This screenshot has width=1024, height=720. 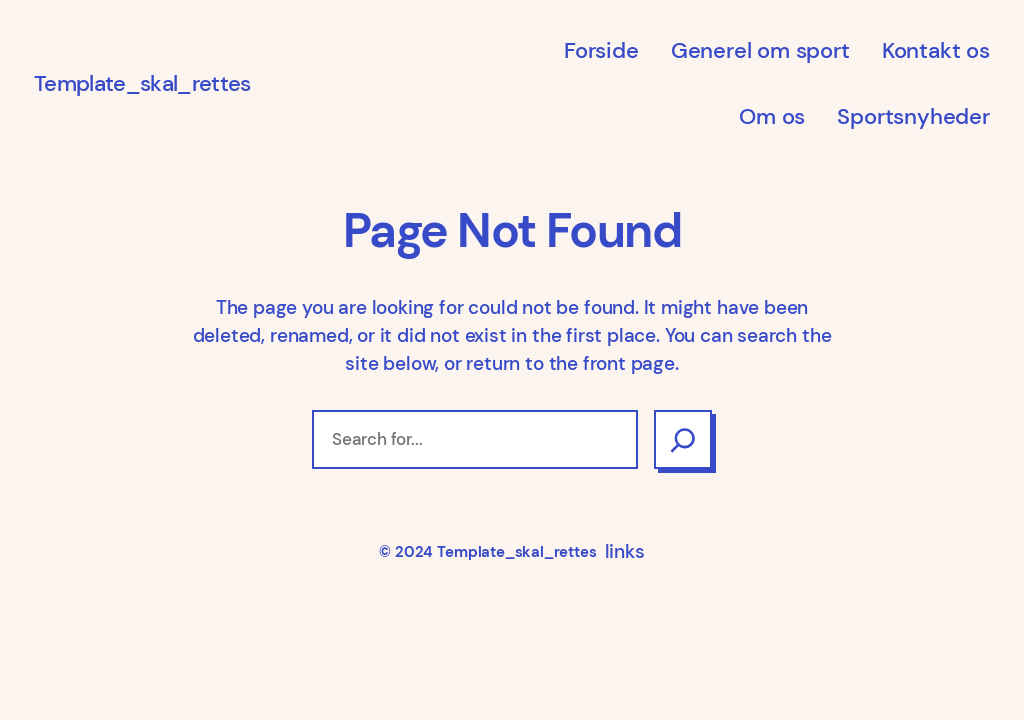 What do you see at coordinates (913, 116) in the screenshot?
I see `Sportsnyheder` at bounding box center [913, 116].